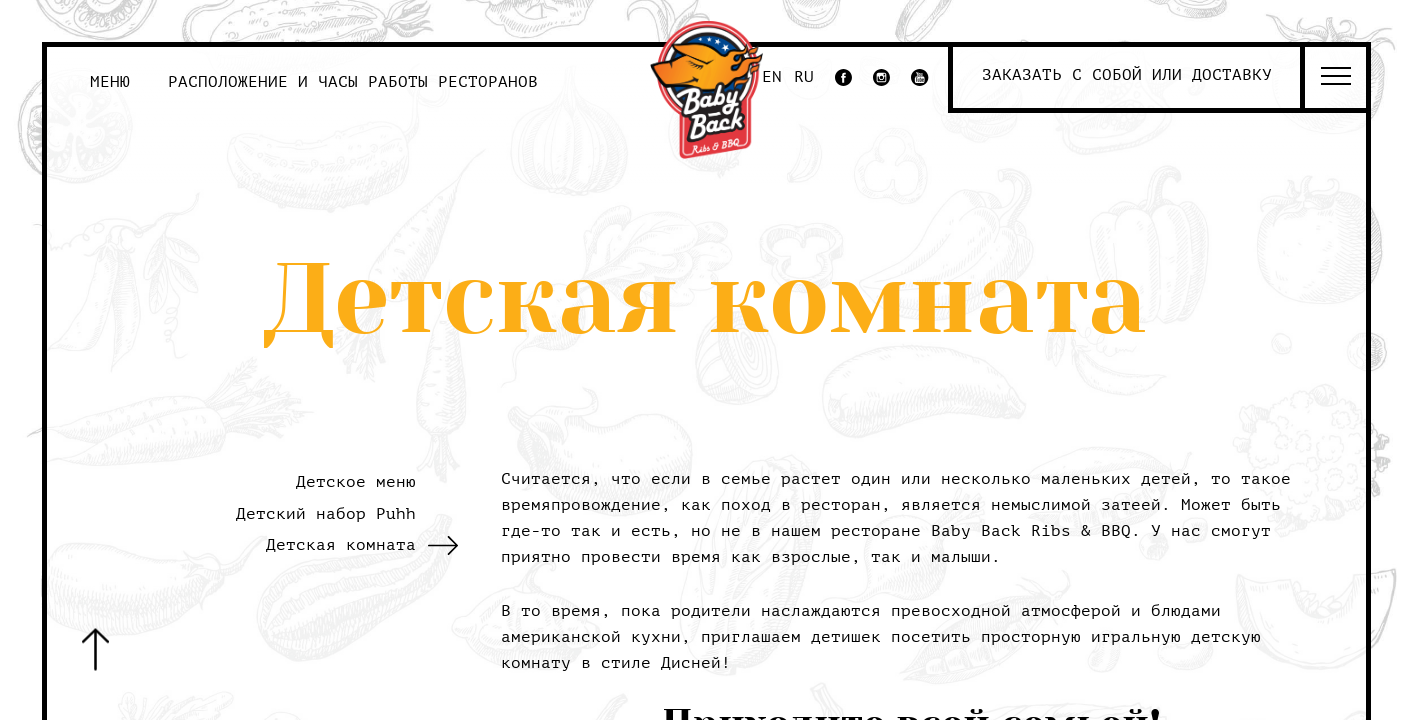  What do you see at coordinates (326, 514) in the screenshot?
I see `Детский набор Puhh` at bounding box center [326, 514].